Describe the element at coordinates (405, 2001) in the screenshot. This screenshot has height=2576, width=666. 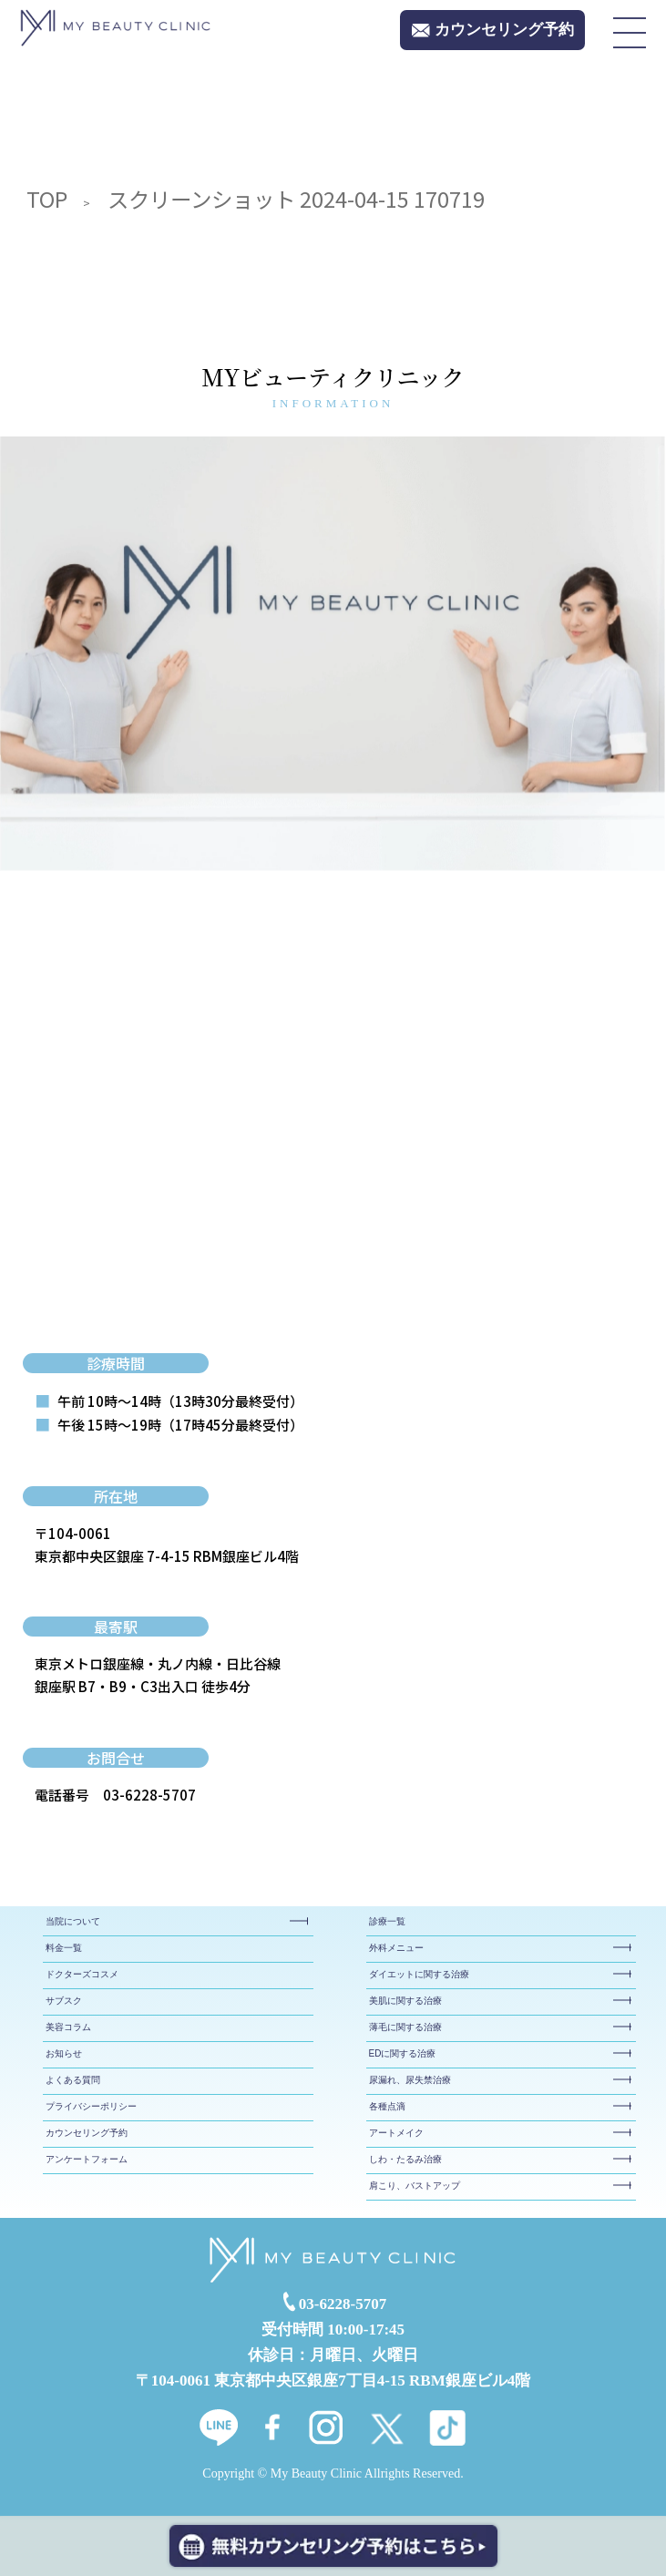
I see `美肌に関する治療` at that location.